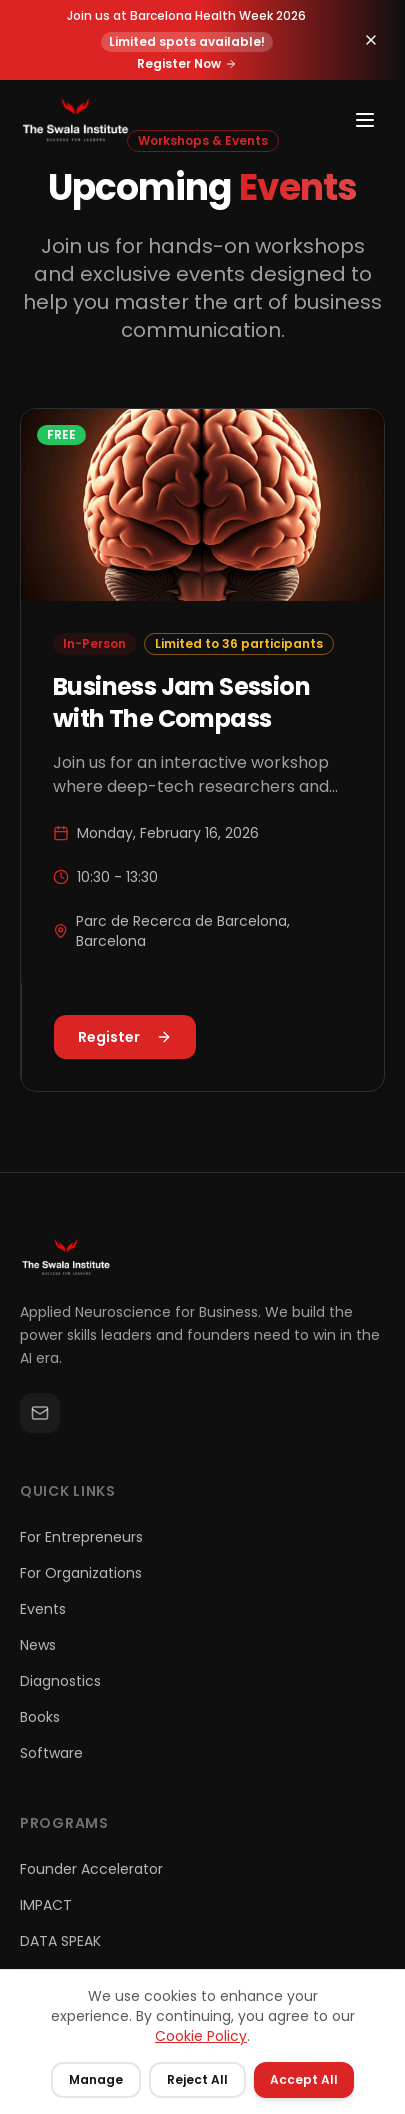 Image resolution: width=405 pixels, height=2114 pixels. What do you see at coordinates (371, 36) in the screenshot?
I see `[Dismiss announcement]` at bounding box center [371, 36].